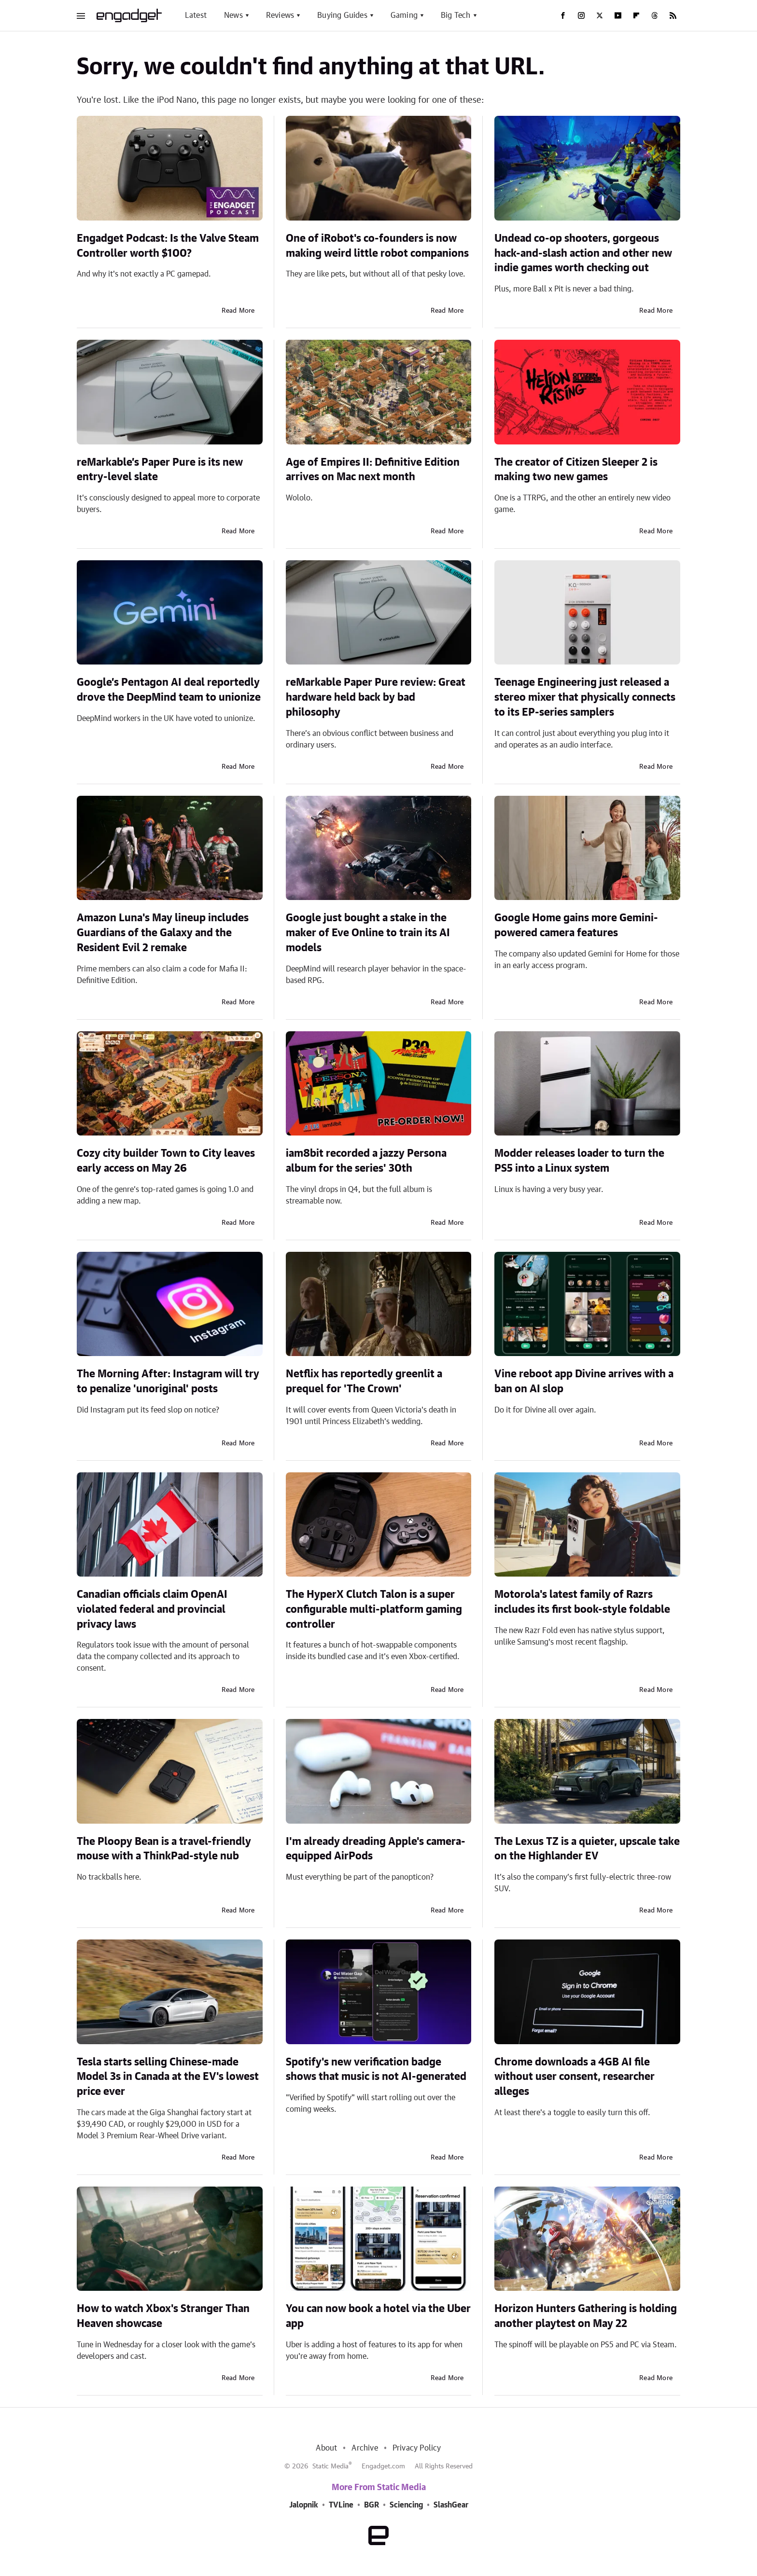 Image resolution: width=757 pixels, height=2576 pixels. Describe the element at coordinates (375, 697) in the screenshot. I see `reMarkable Paper Pure review: Great hardware held back by bad philosophy` at that location.